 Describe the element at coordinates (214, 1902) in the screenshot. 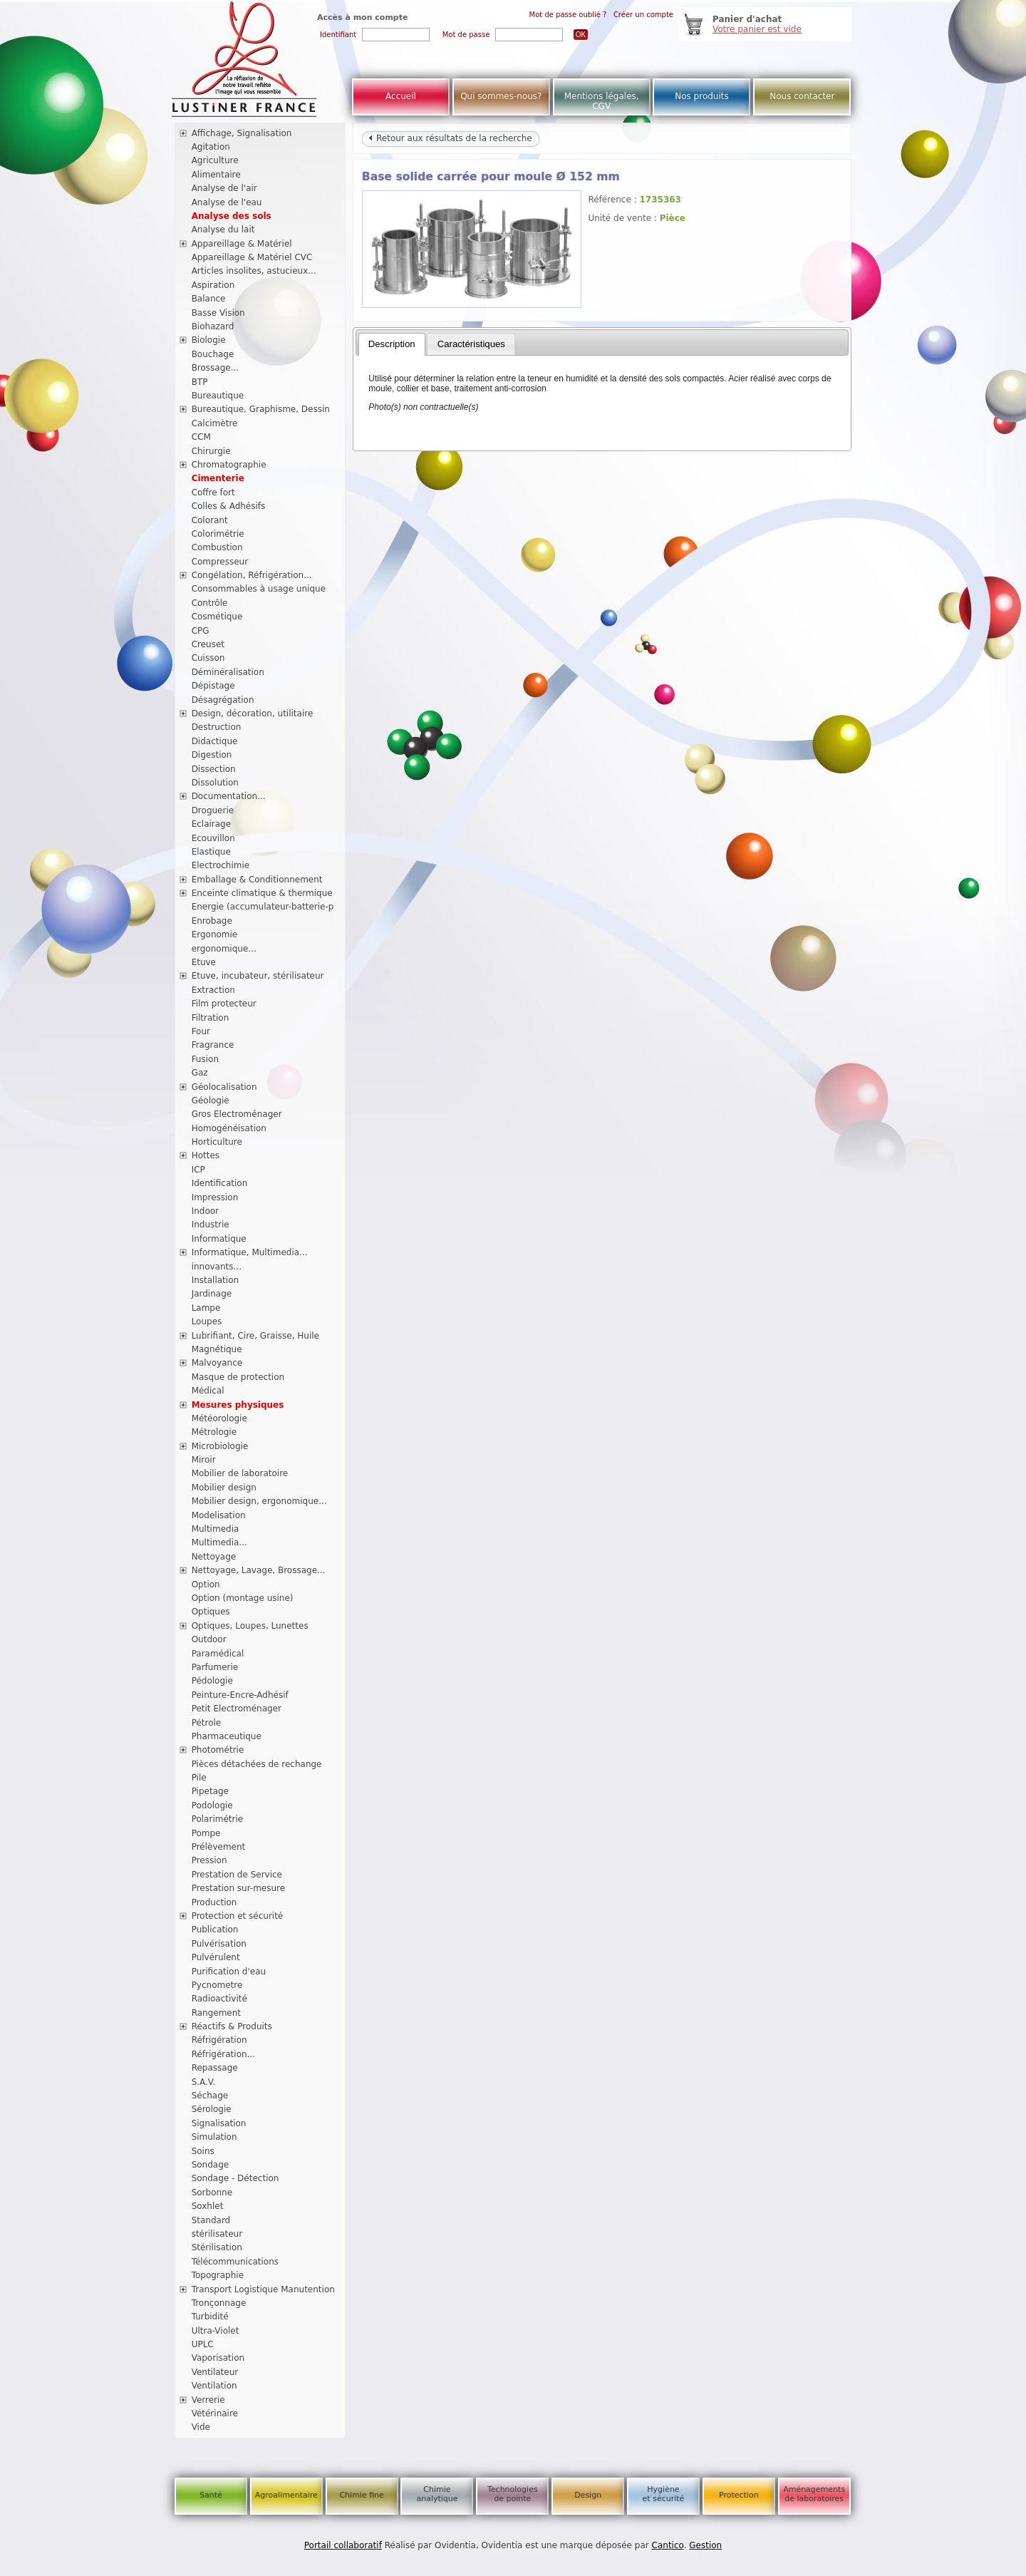

I see `Production` at that location.